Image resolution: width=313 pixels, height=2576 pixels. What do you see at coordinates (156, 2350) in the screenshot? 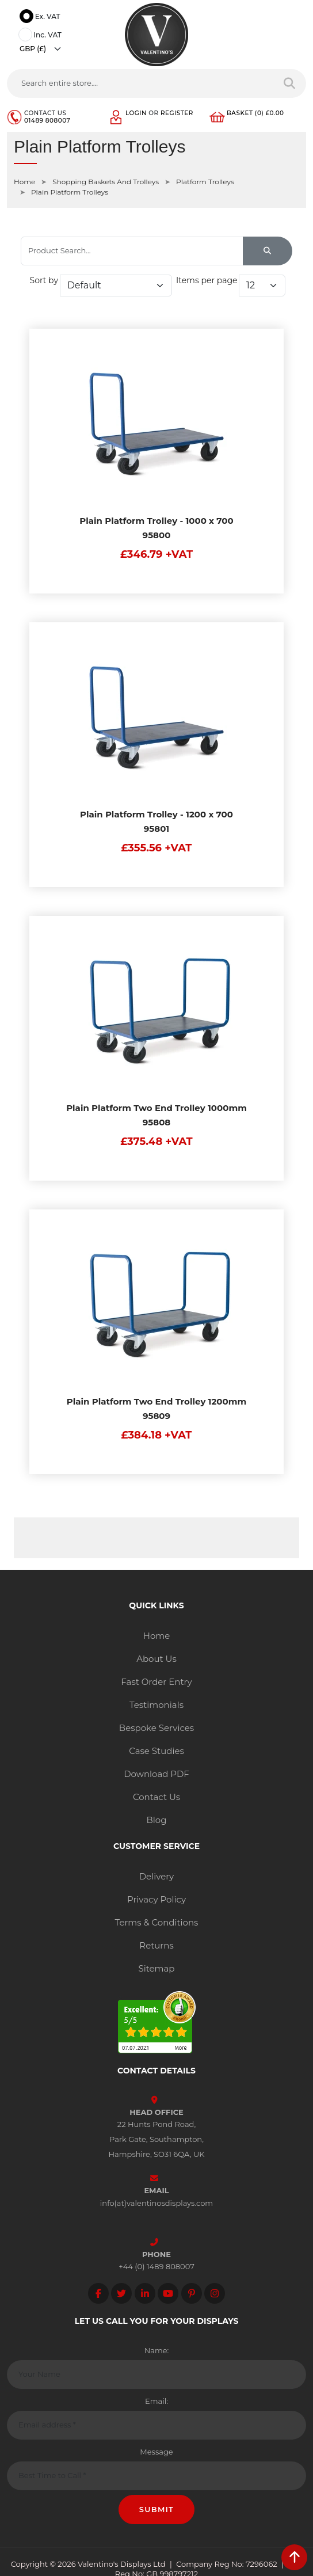
I see `Name:` at bounding box center [156, 2350].